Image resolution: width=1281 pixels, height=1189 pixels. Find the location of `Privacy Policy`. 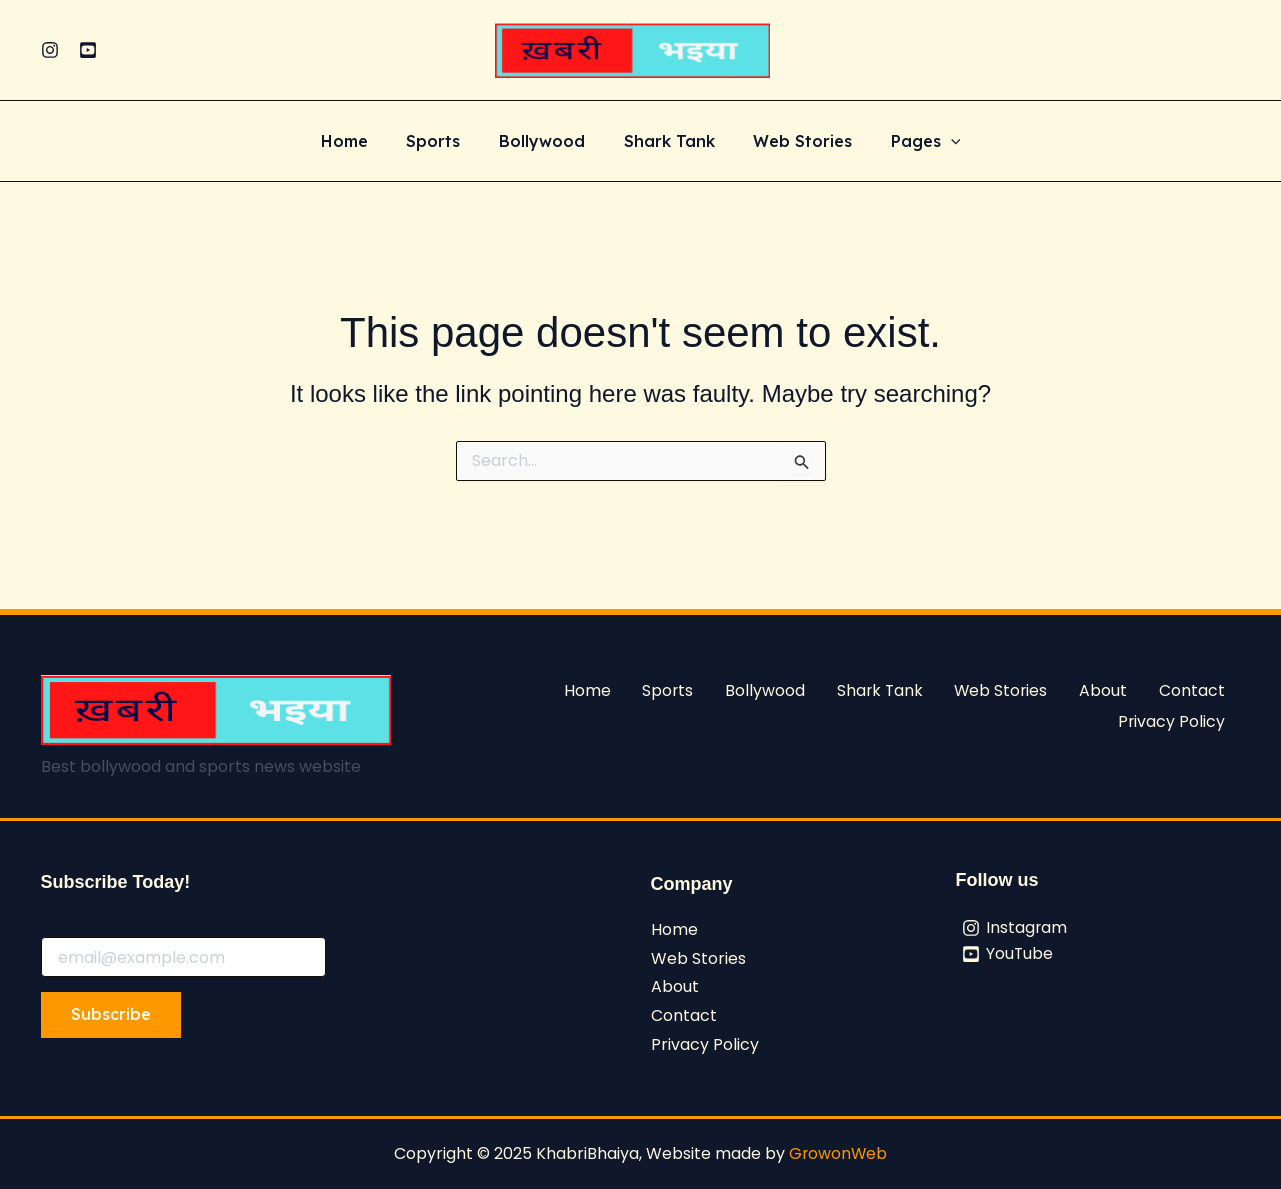

Privacy Policy is located at coordinates (1172, 717).